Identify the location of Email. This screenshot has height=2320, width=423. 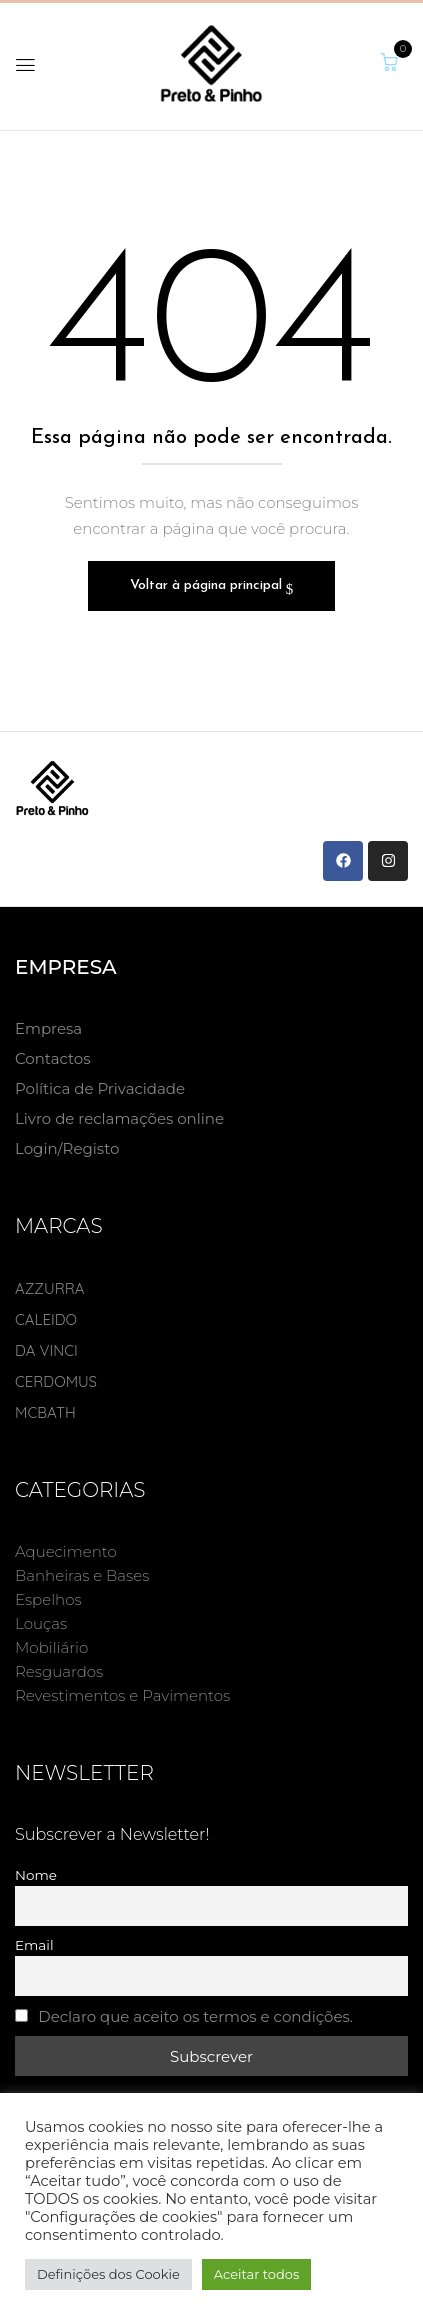
(34, 1945).